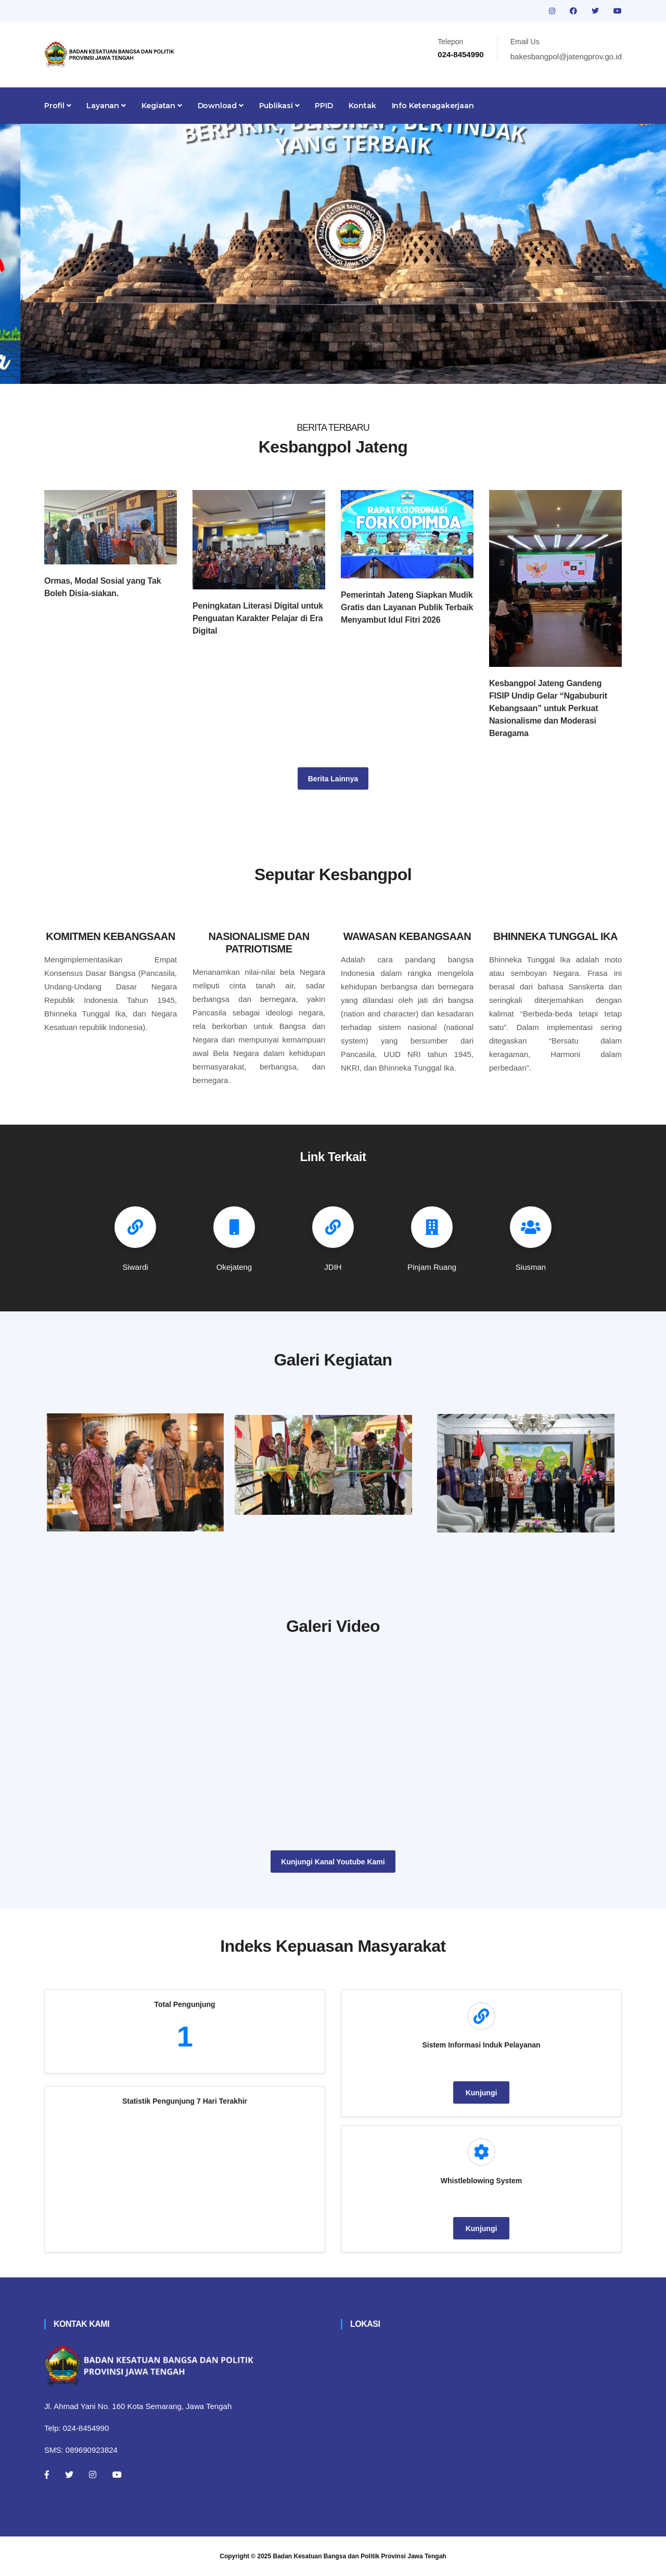  I want to click on Ormas, Modal Sosial yang Tak Boleh Disia-siakan., so click(102, 587).